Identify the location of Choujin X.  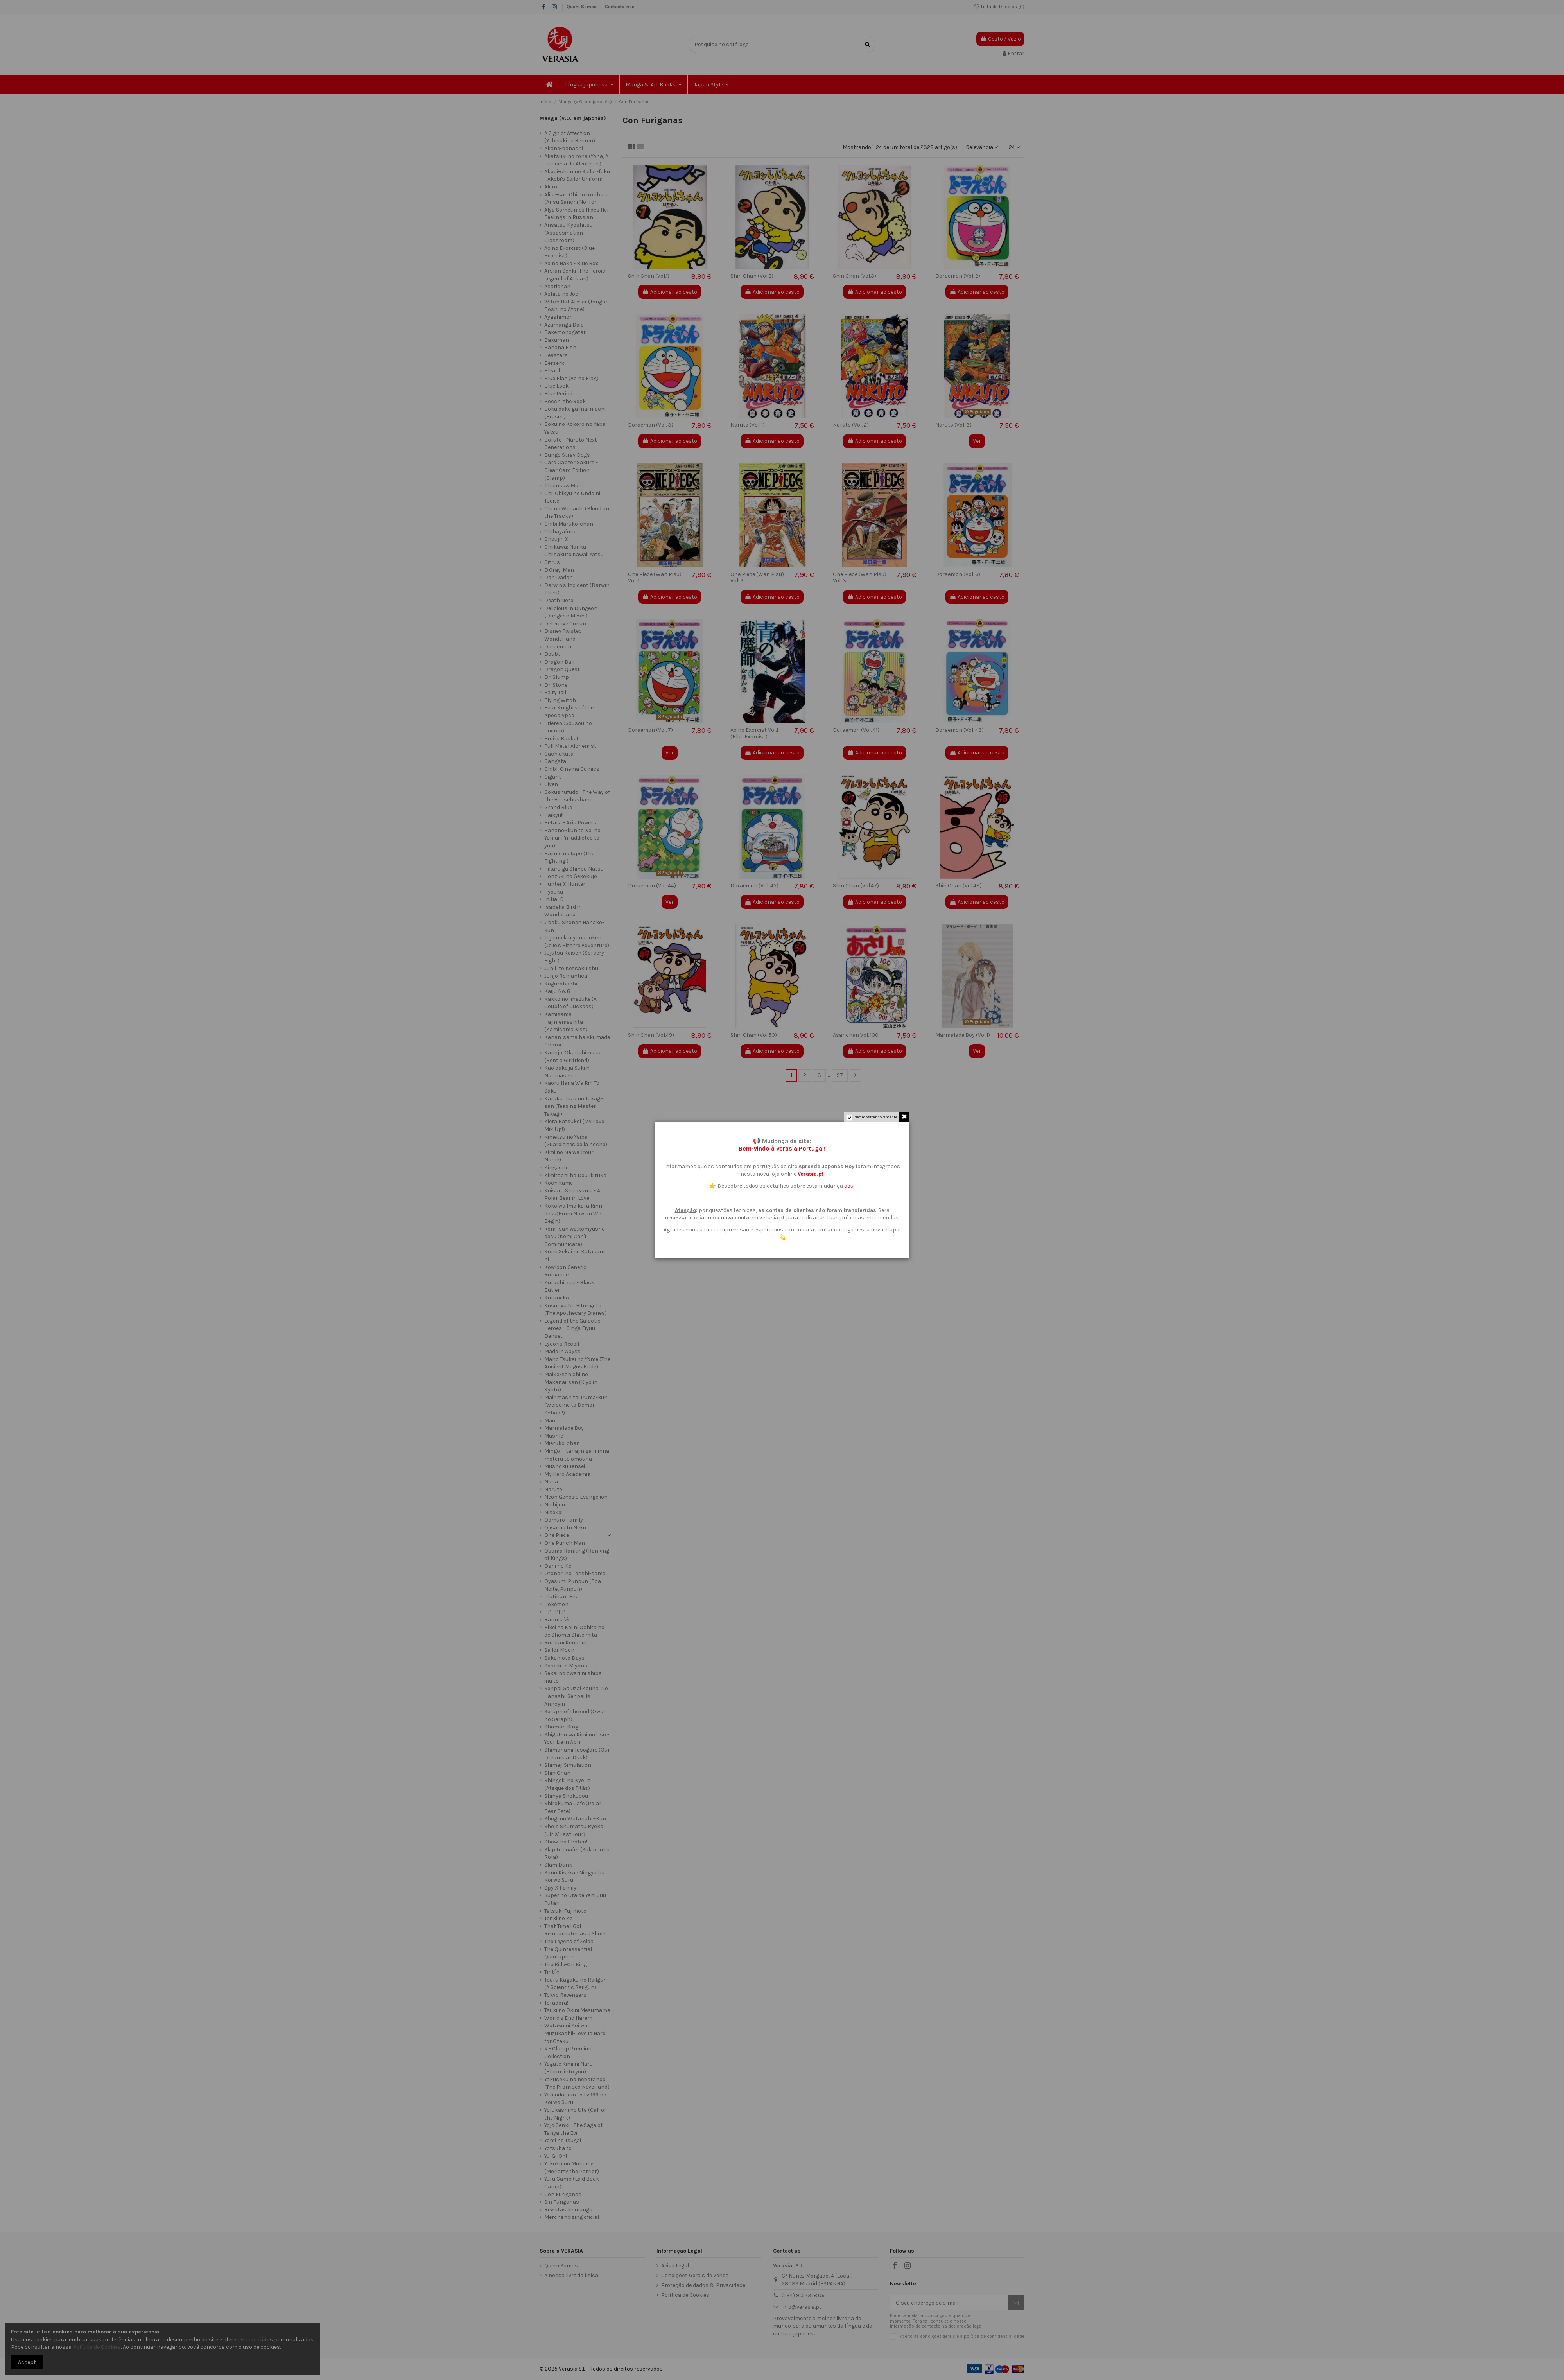
(556, 539).